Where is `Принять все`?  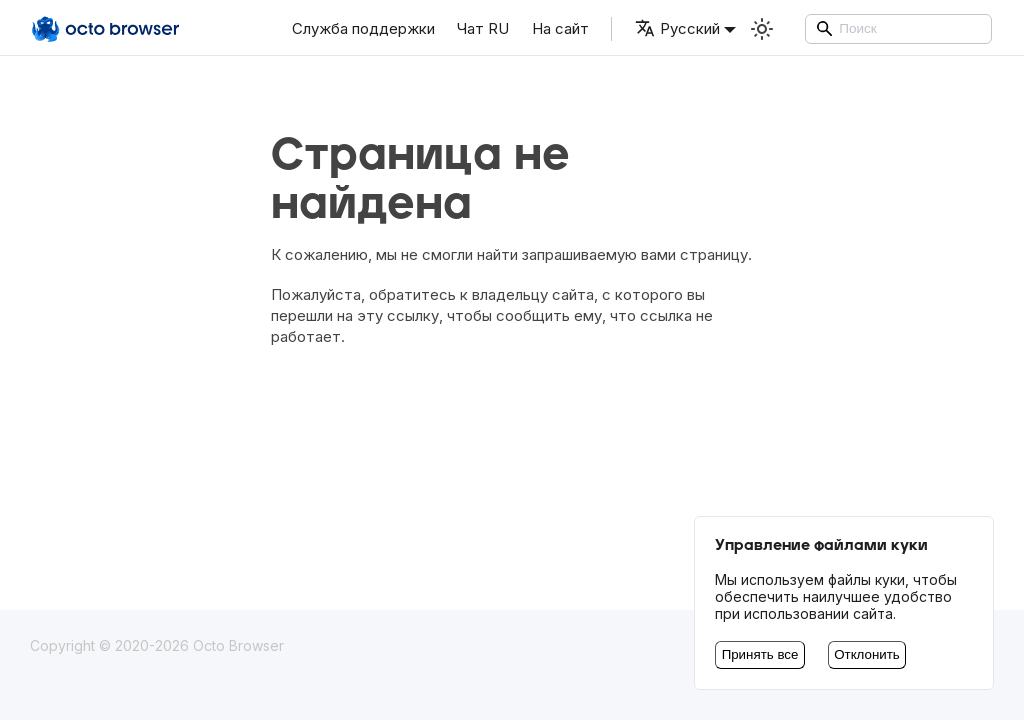
Принять все is located at coordinates (760, 654).